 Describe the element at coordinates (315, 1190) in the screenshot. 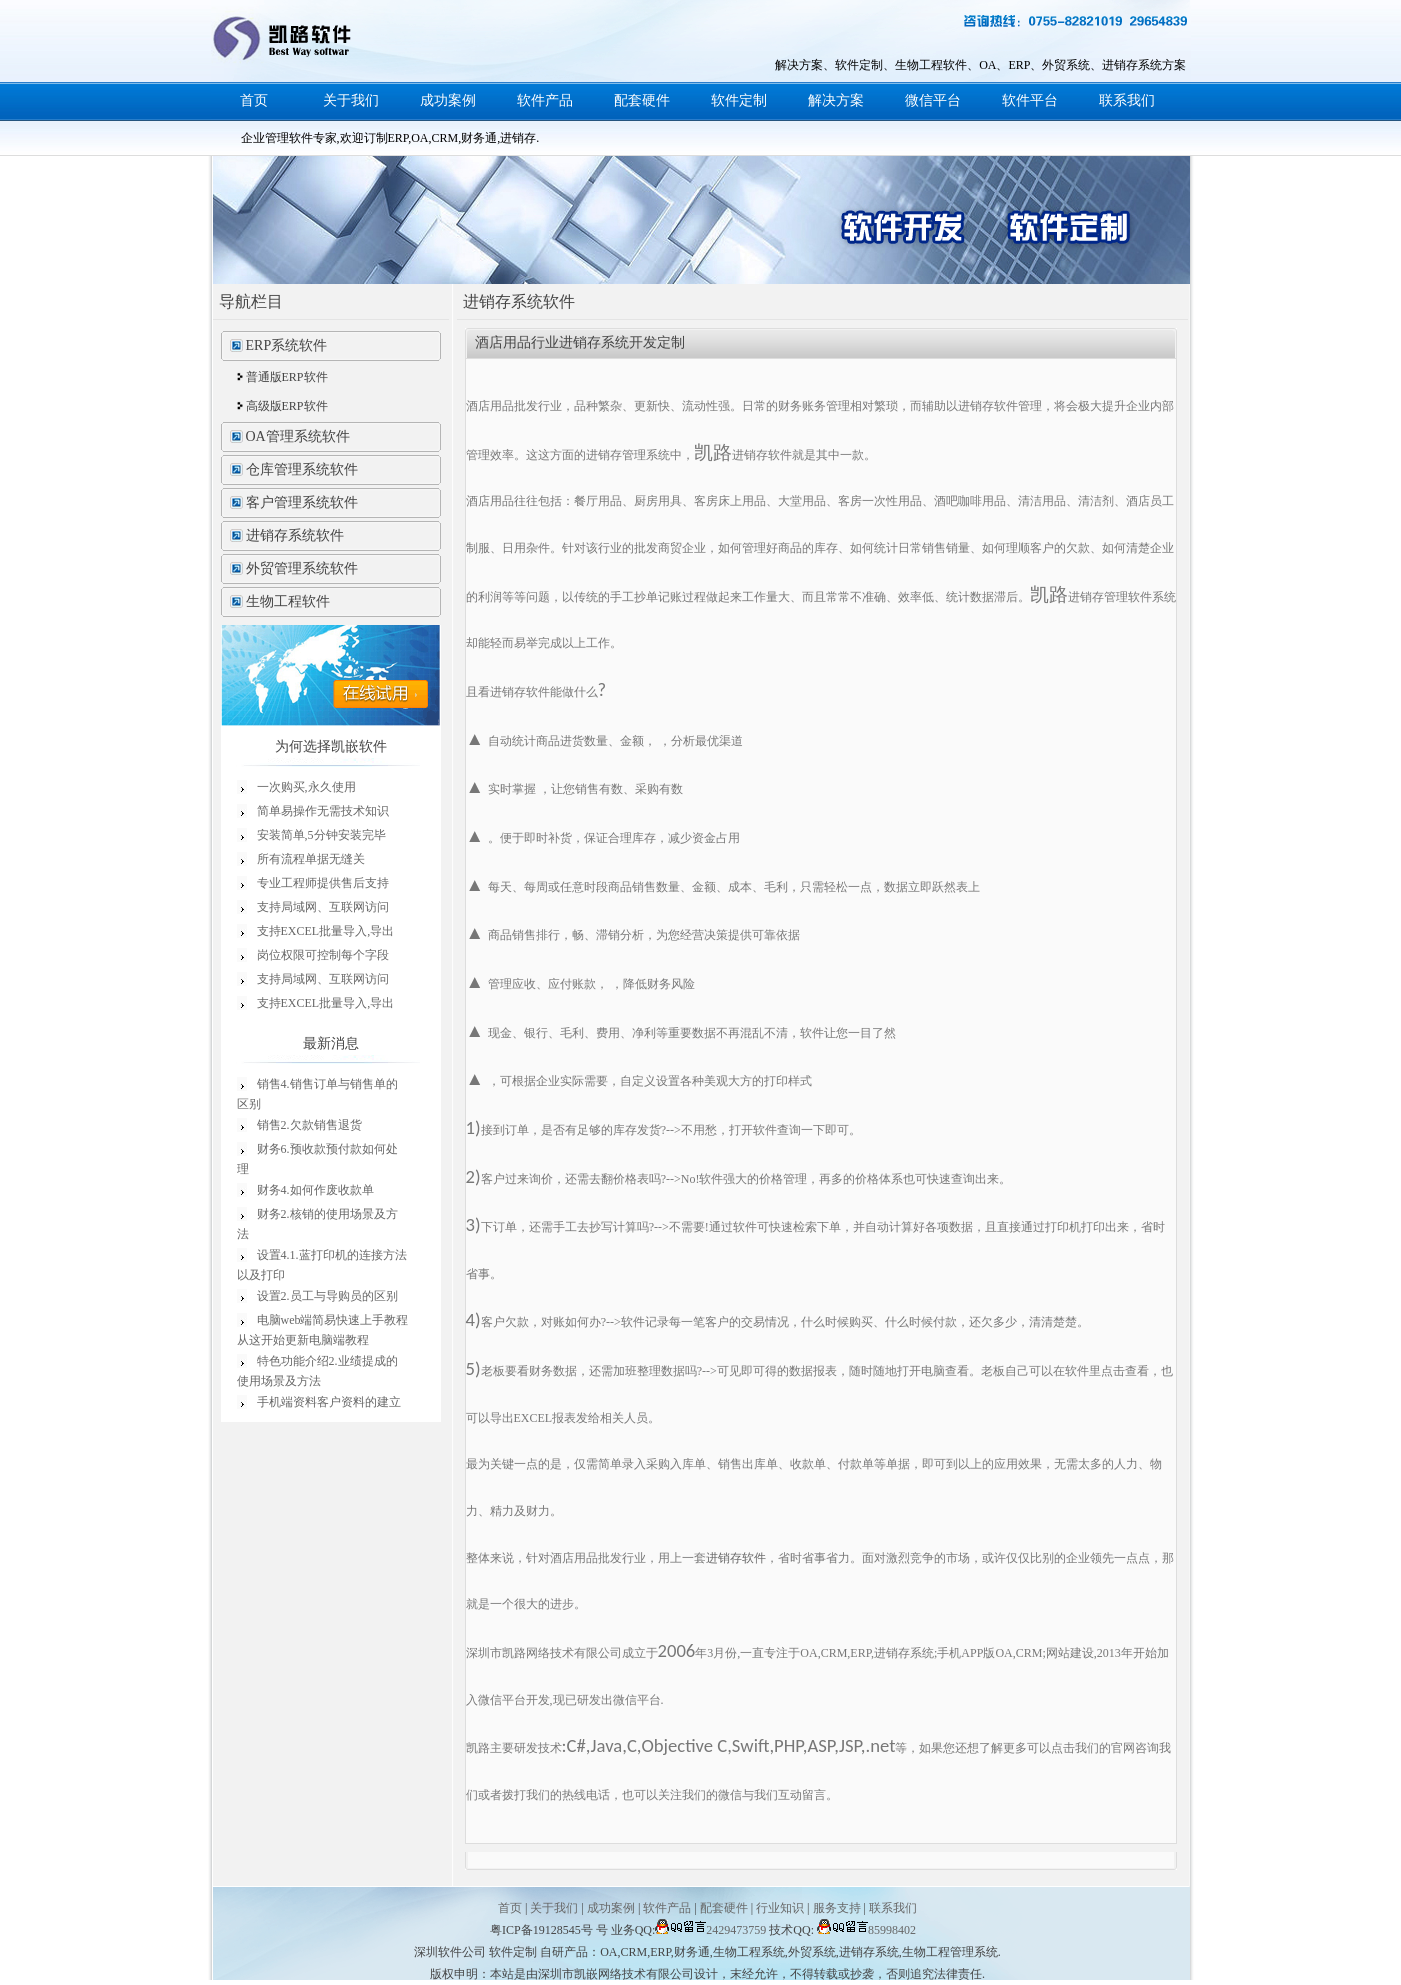

I see `财务4.如何作废收款单` at that location.